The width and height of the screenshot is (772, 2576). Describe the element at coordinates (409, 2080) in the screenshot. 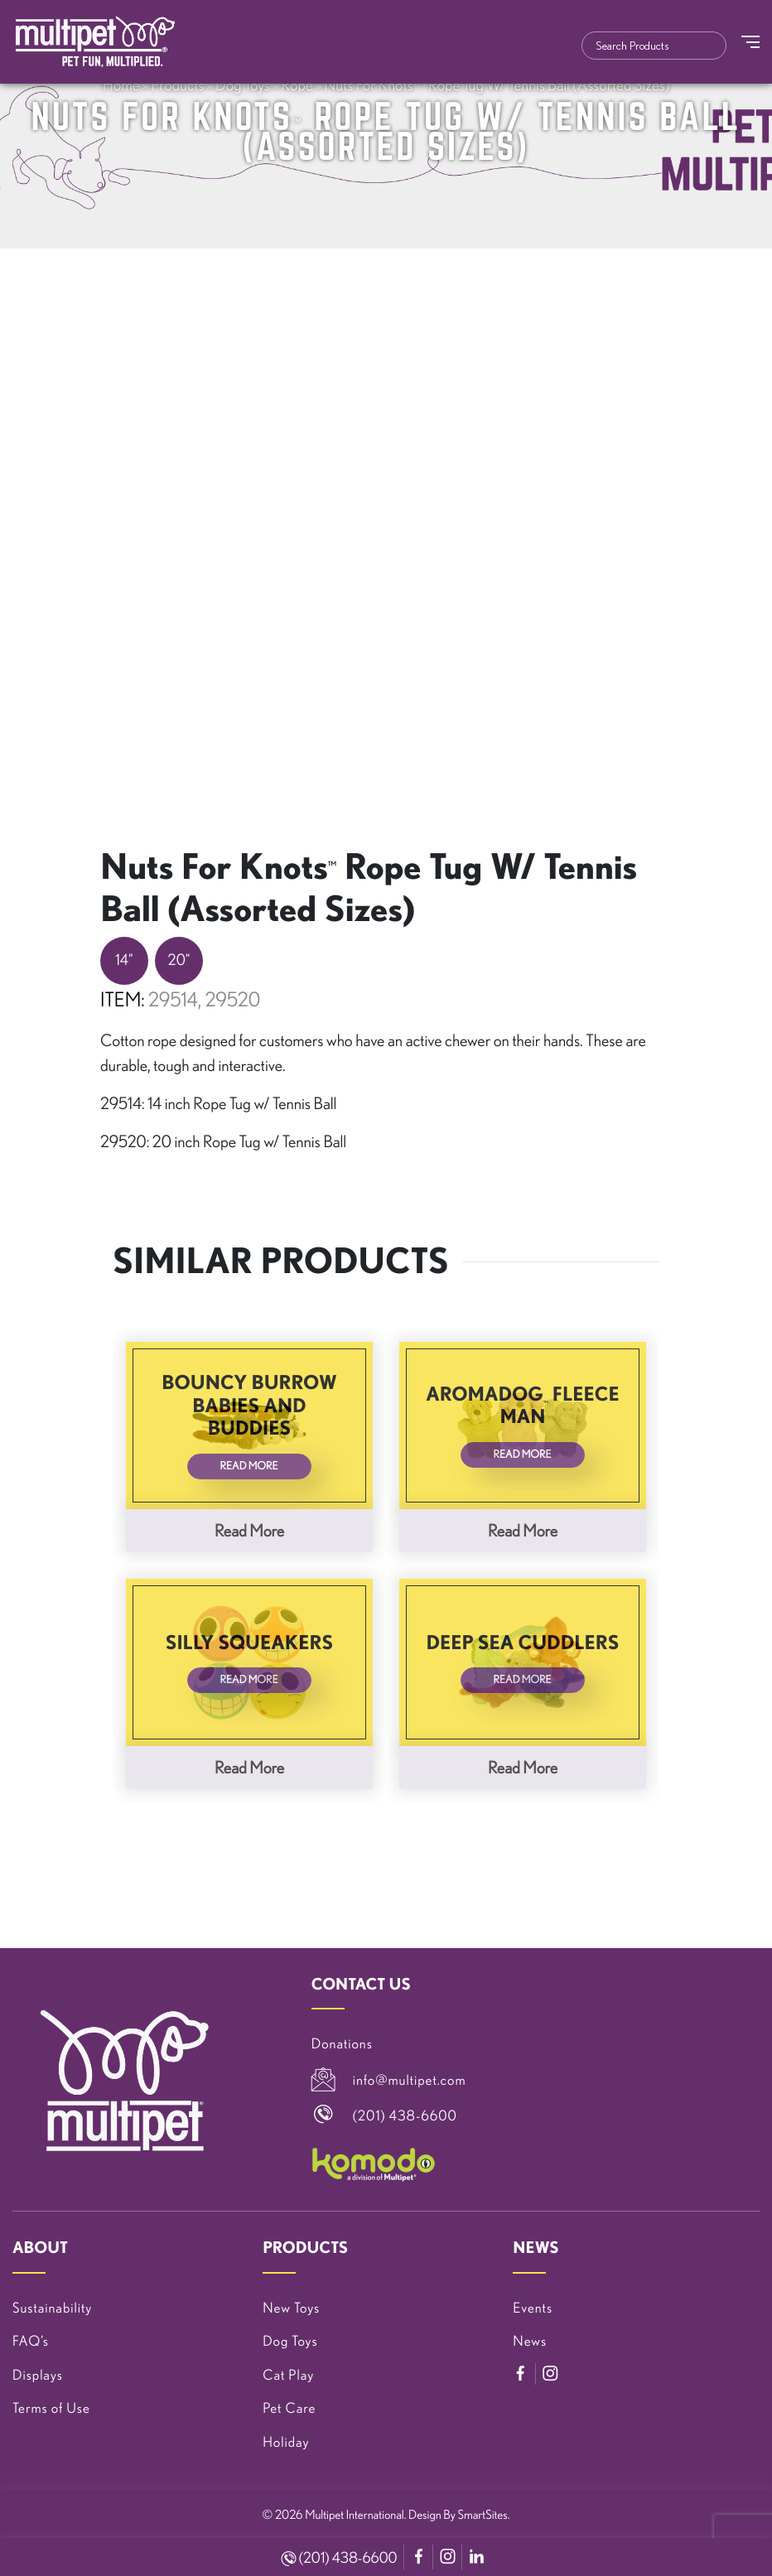

I see `info@multipet.com` at that location.